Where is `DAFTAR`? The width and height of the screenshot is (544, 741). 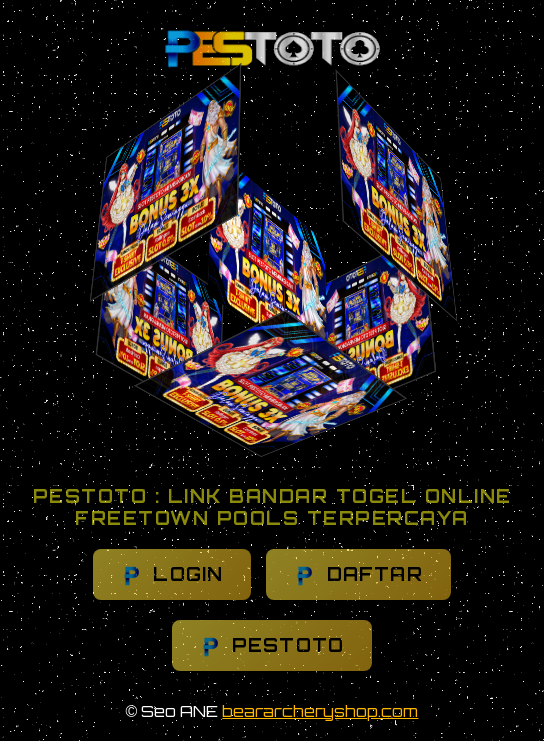
DAFTAR is located at coordinates (358, 574).